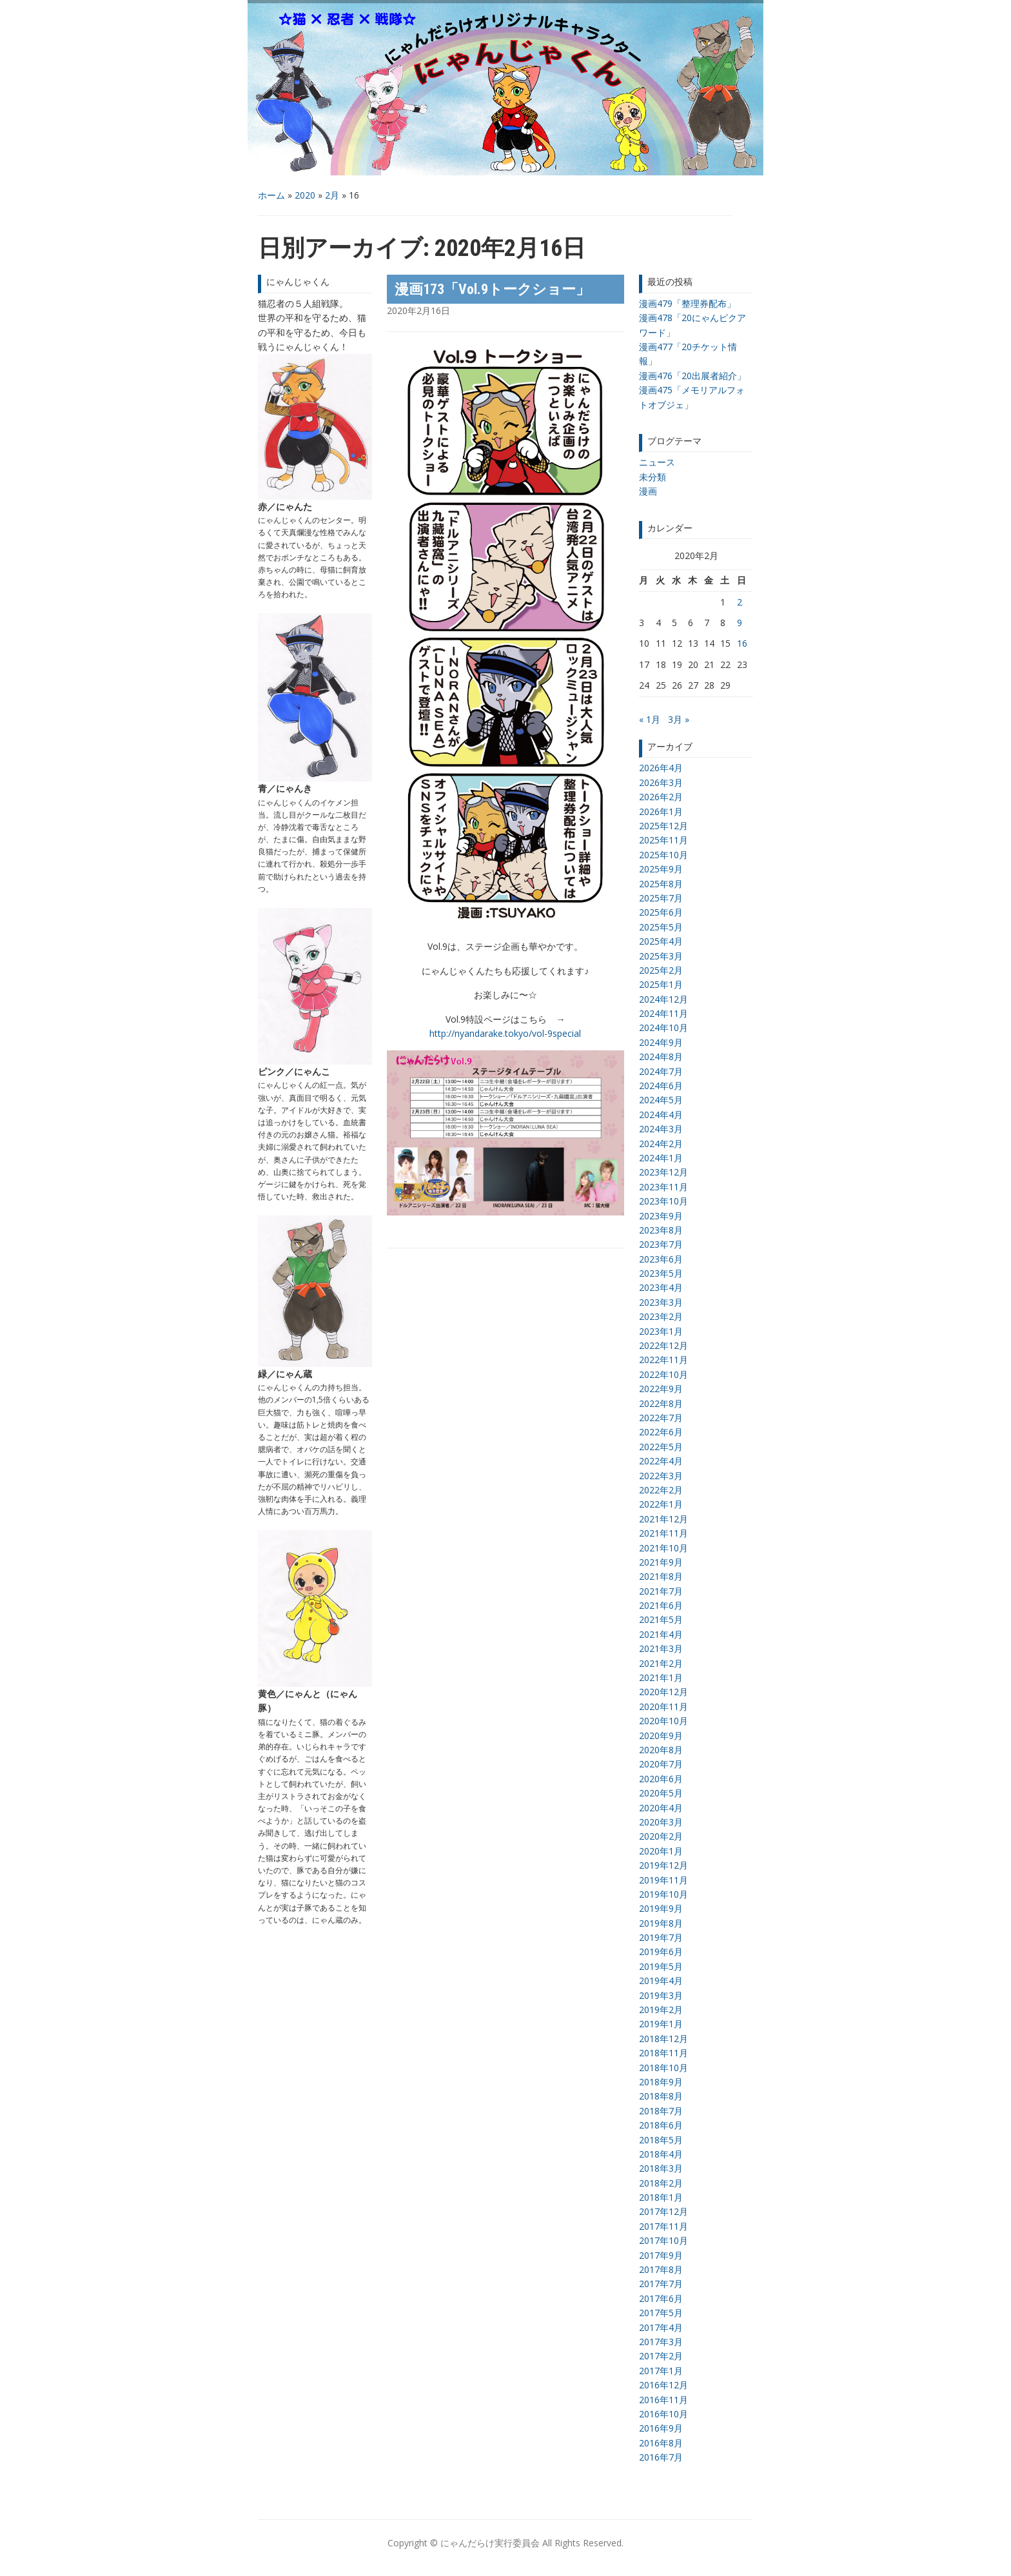  What do you see at coordinates (661, 1244) in the screenshot?
I see `2023年7月` at bounding box center [661, 1244].